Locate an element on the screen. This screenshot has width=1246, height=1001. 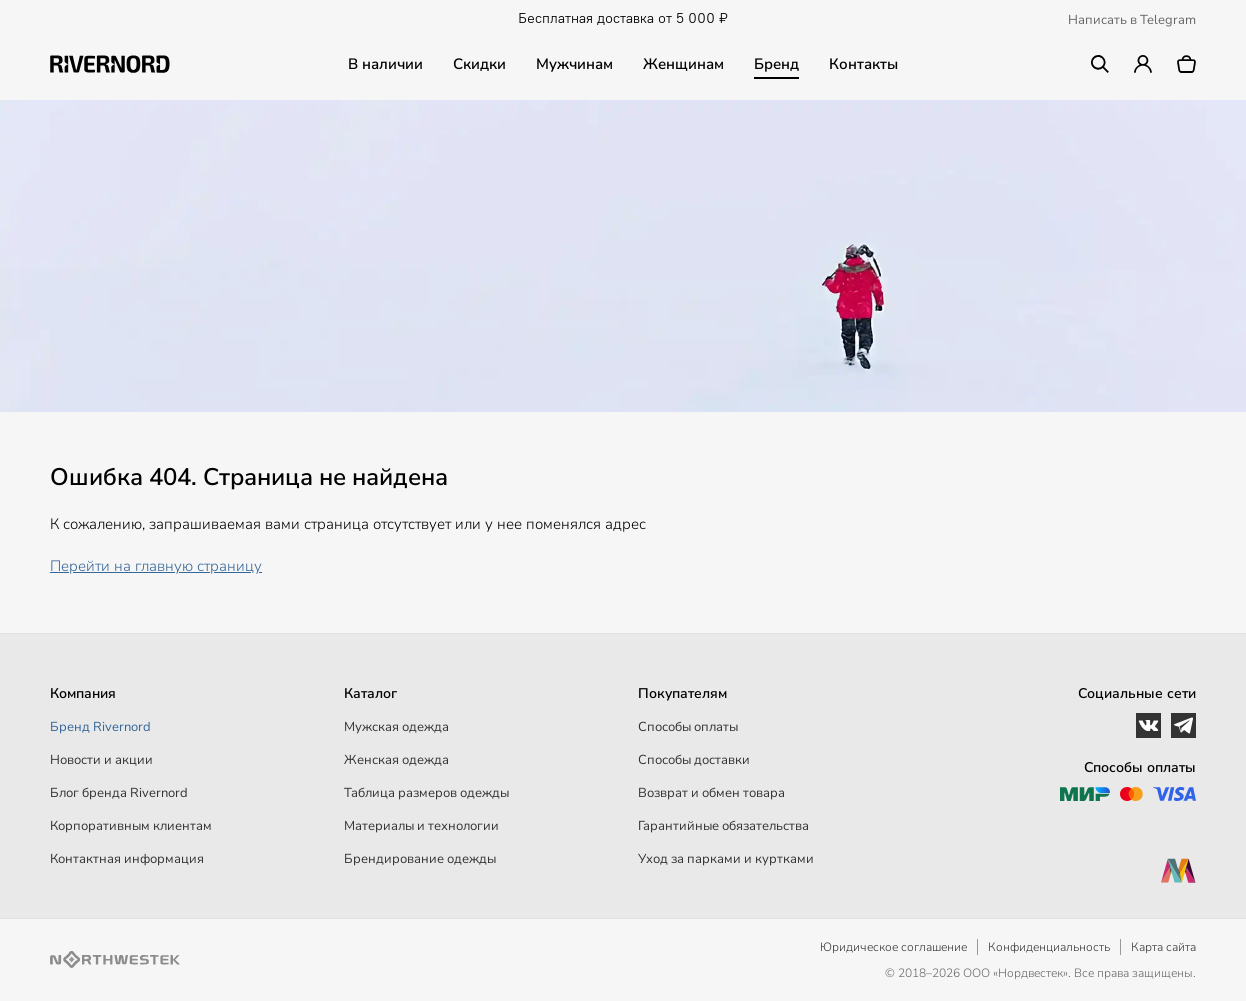
Способы доставки is located at coordinates (694, 760).